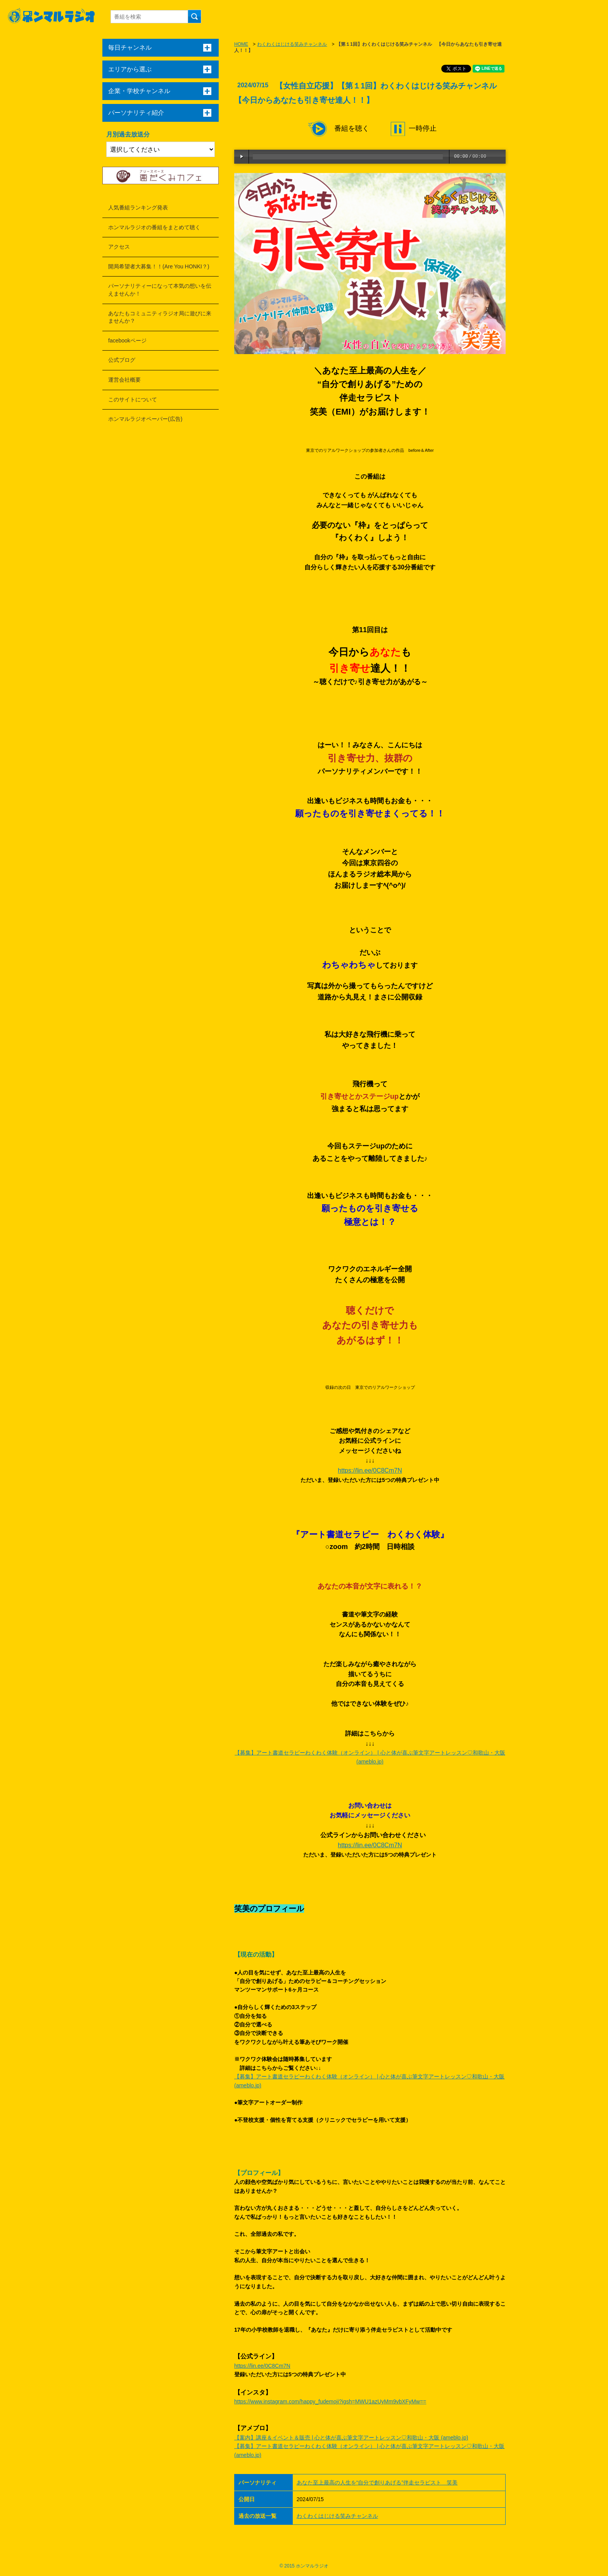 The height and width of the screenshot is (2576, 608). I want to click on わくわくはじける笑みチャンネル, so click(292, 44).